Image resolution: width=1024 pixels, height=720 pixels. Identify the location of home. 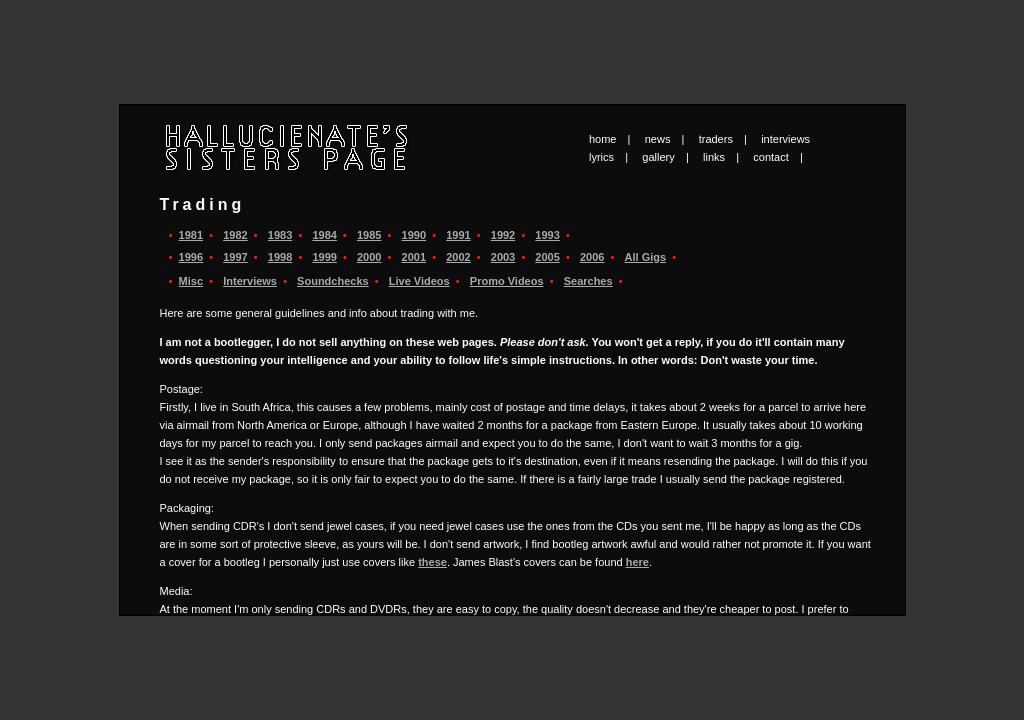
(603, 139).